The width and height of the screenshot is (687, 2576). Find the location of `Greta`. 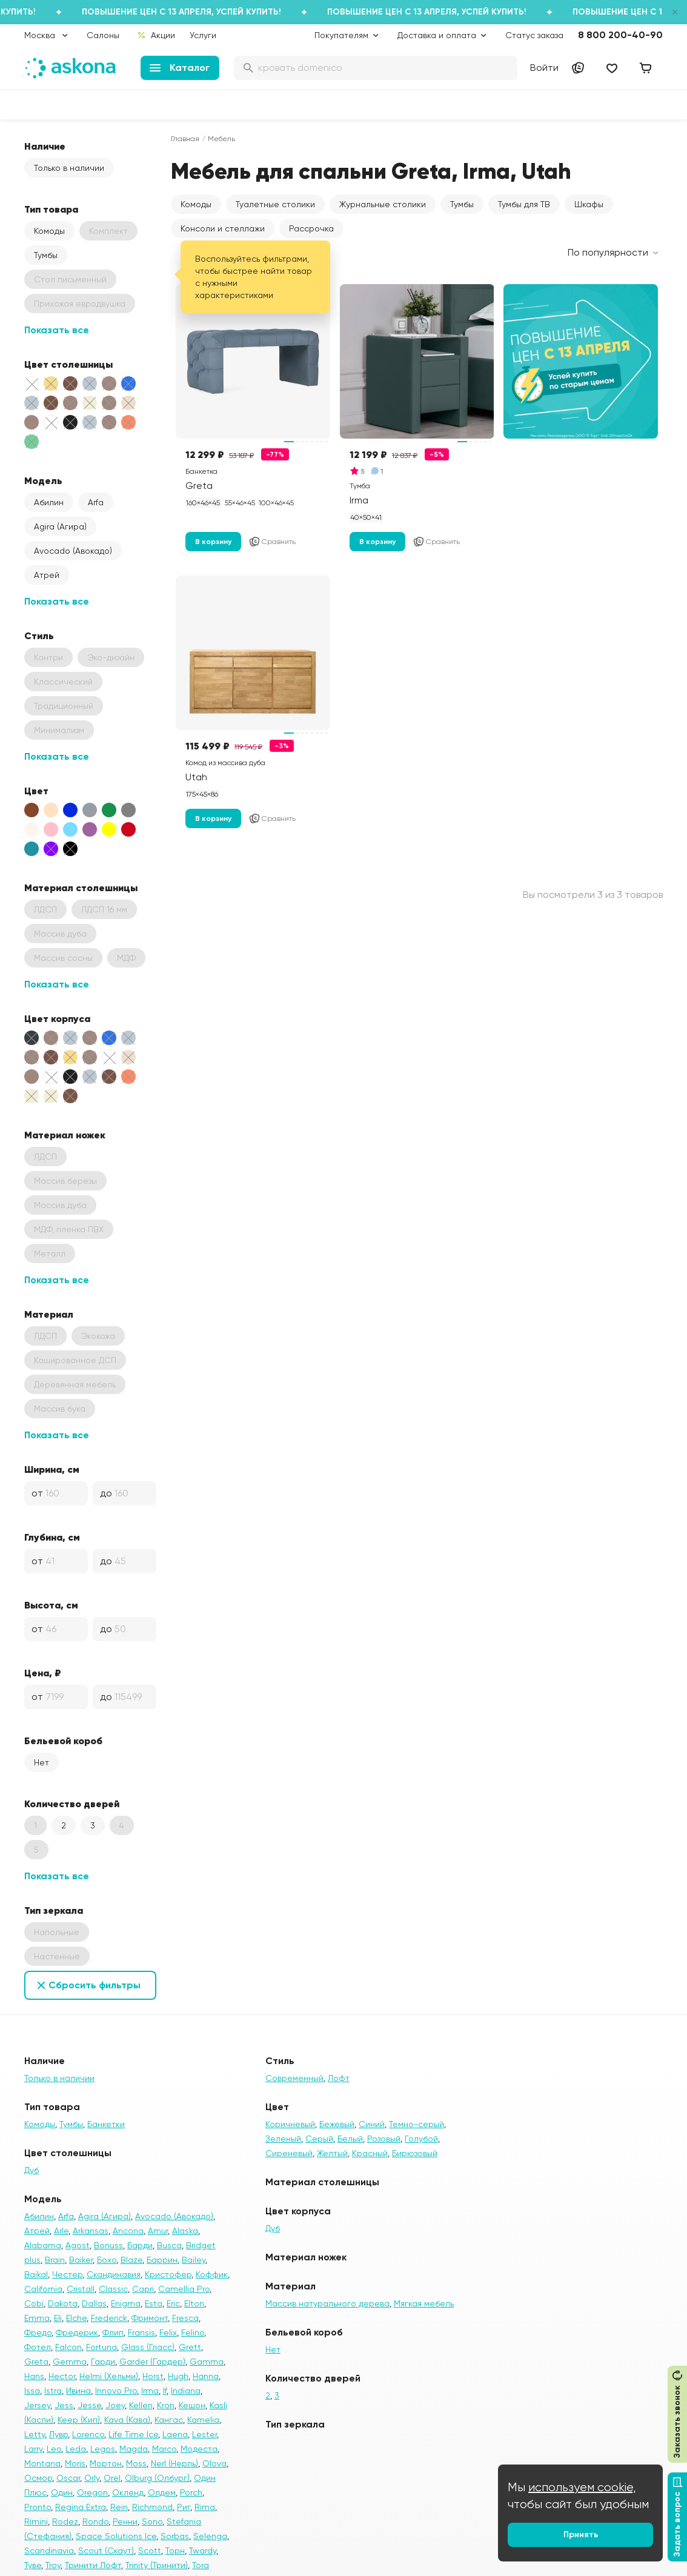

Greta is located at coordinates (36, 2361).